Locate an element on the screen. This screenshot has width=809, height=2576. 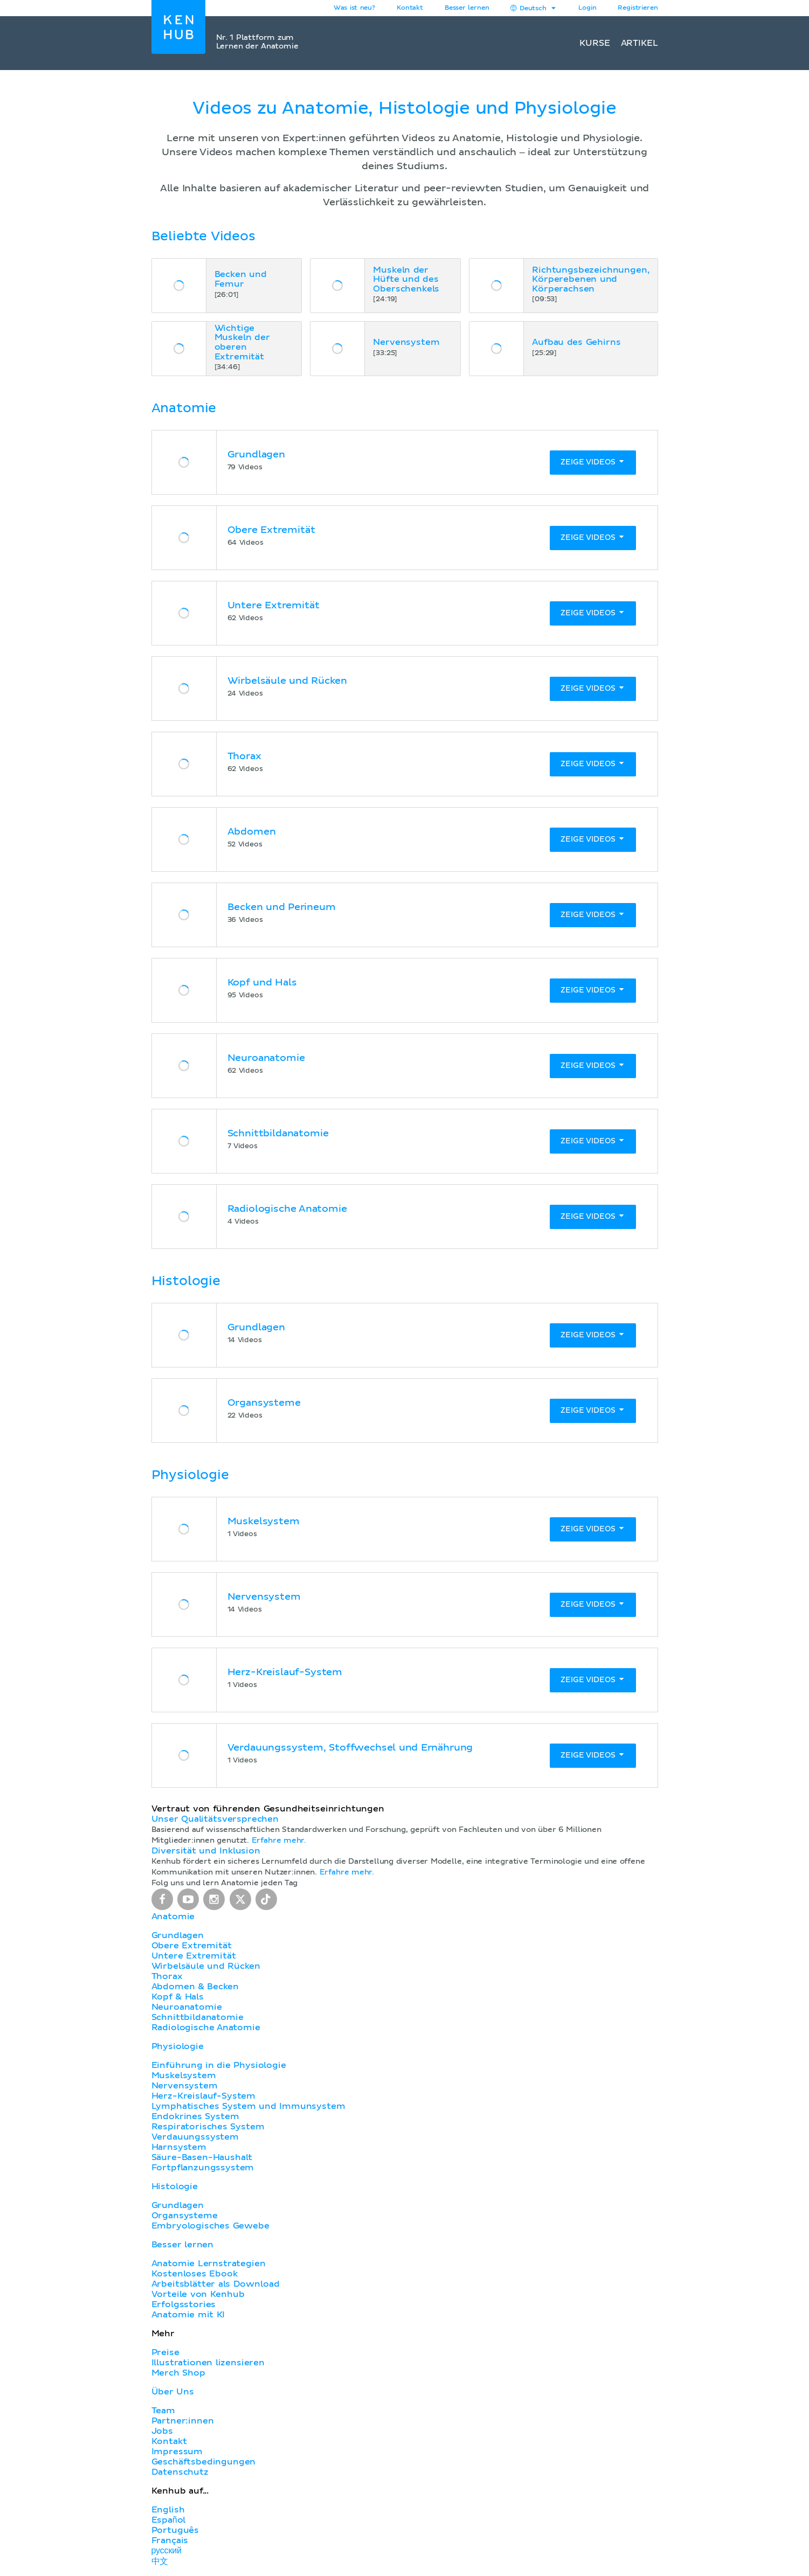
Vorteile von Kenhub is located at coordinates (198, 2294).